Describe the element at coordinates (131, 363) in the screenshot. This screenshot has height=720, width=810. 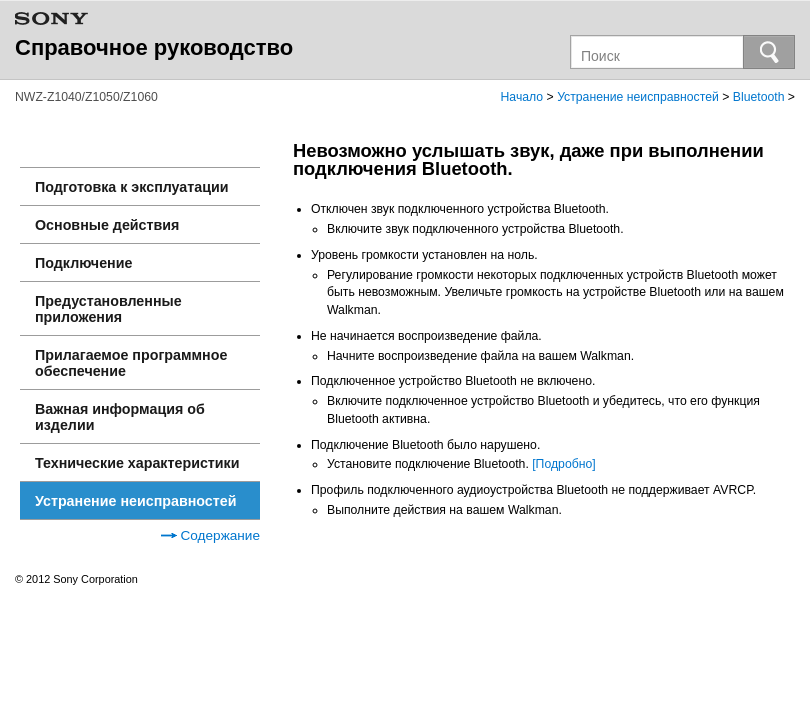
I see `Прилагаемое программное обеспечение` at that location.